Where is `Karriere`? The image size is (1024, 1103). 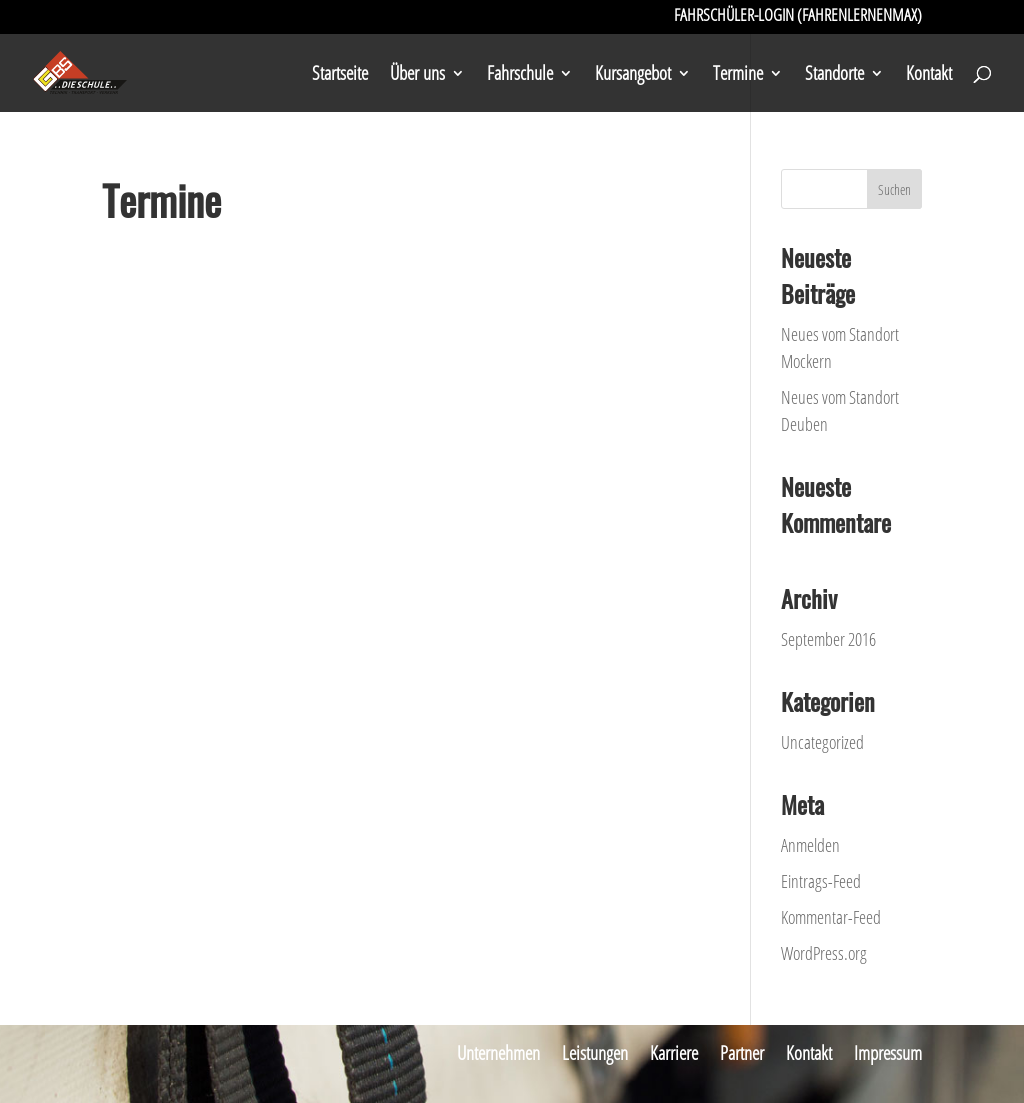 Karriere is located at coordinates (674, 1053).